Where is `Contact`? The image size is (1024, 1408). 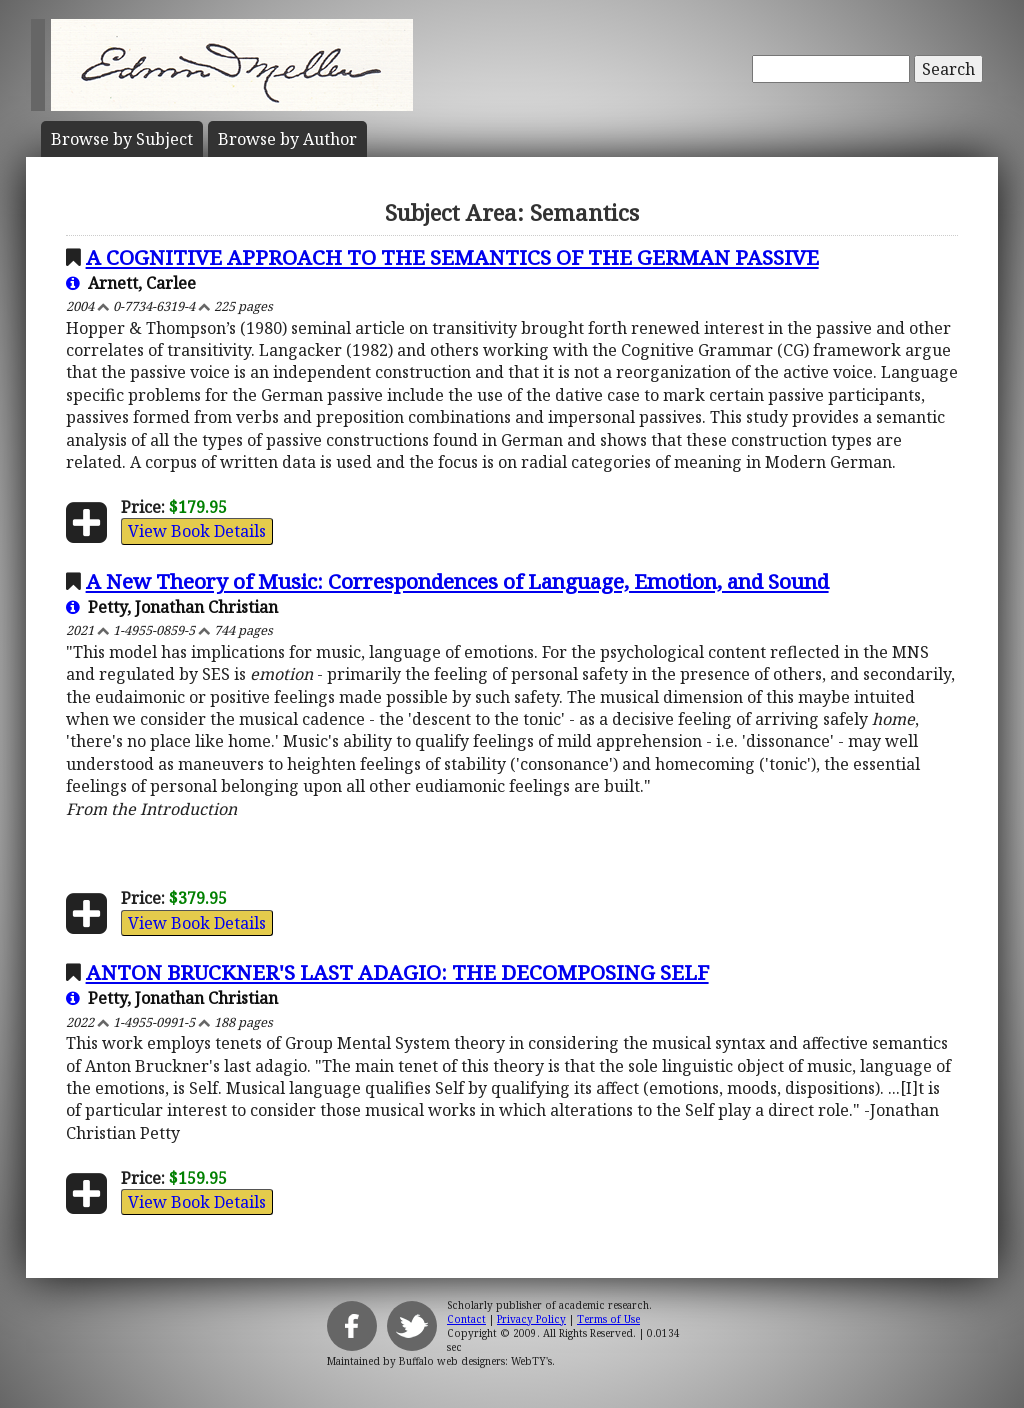 Contact is located at coordinates (466, 1319).